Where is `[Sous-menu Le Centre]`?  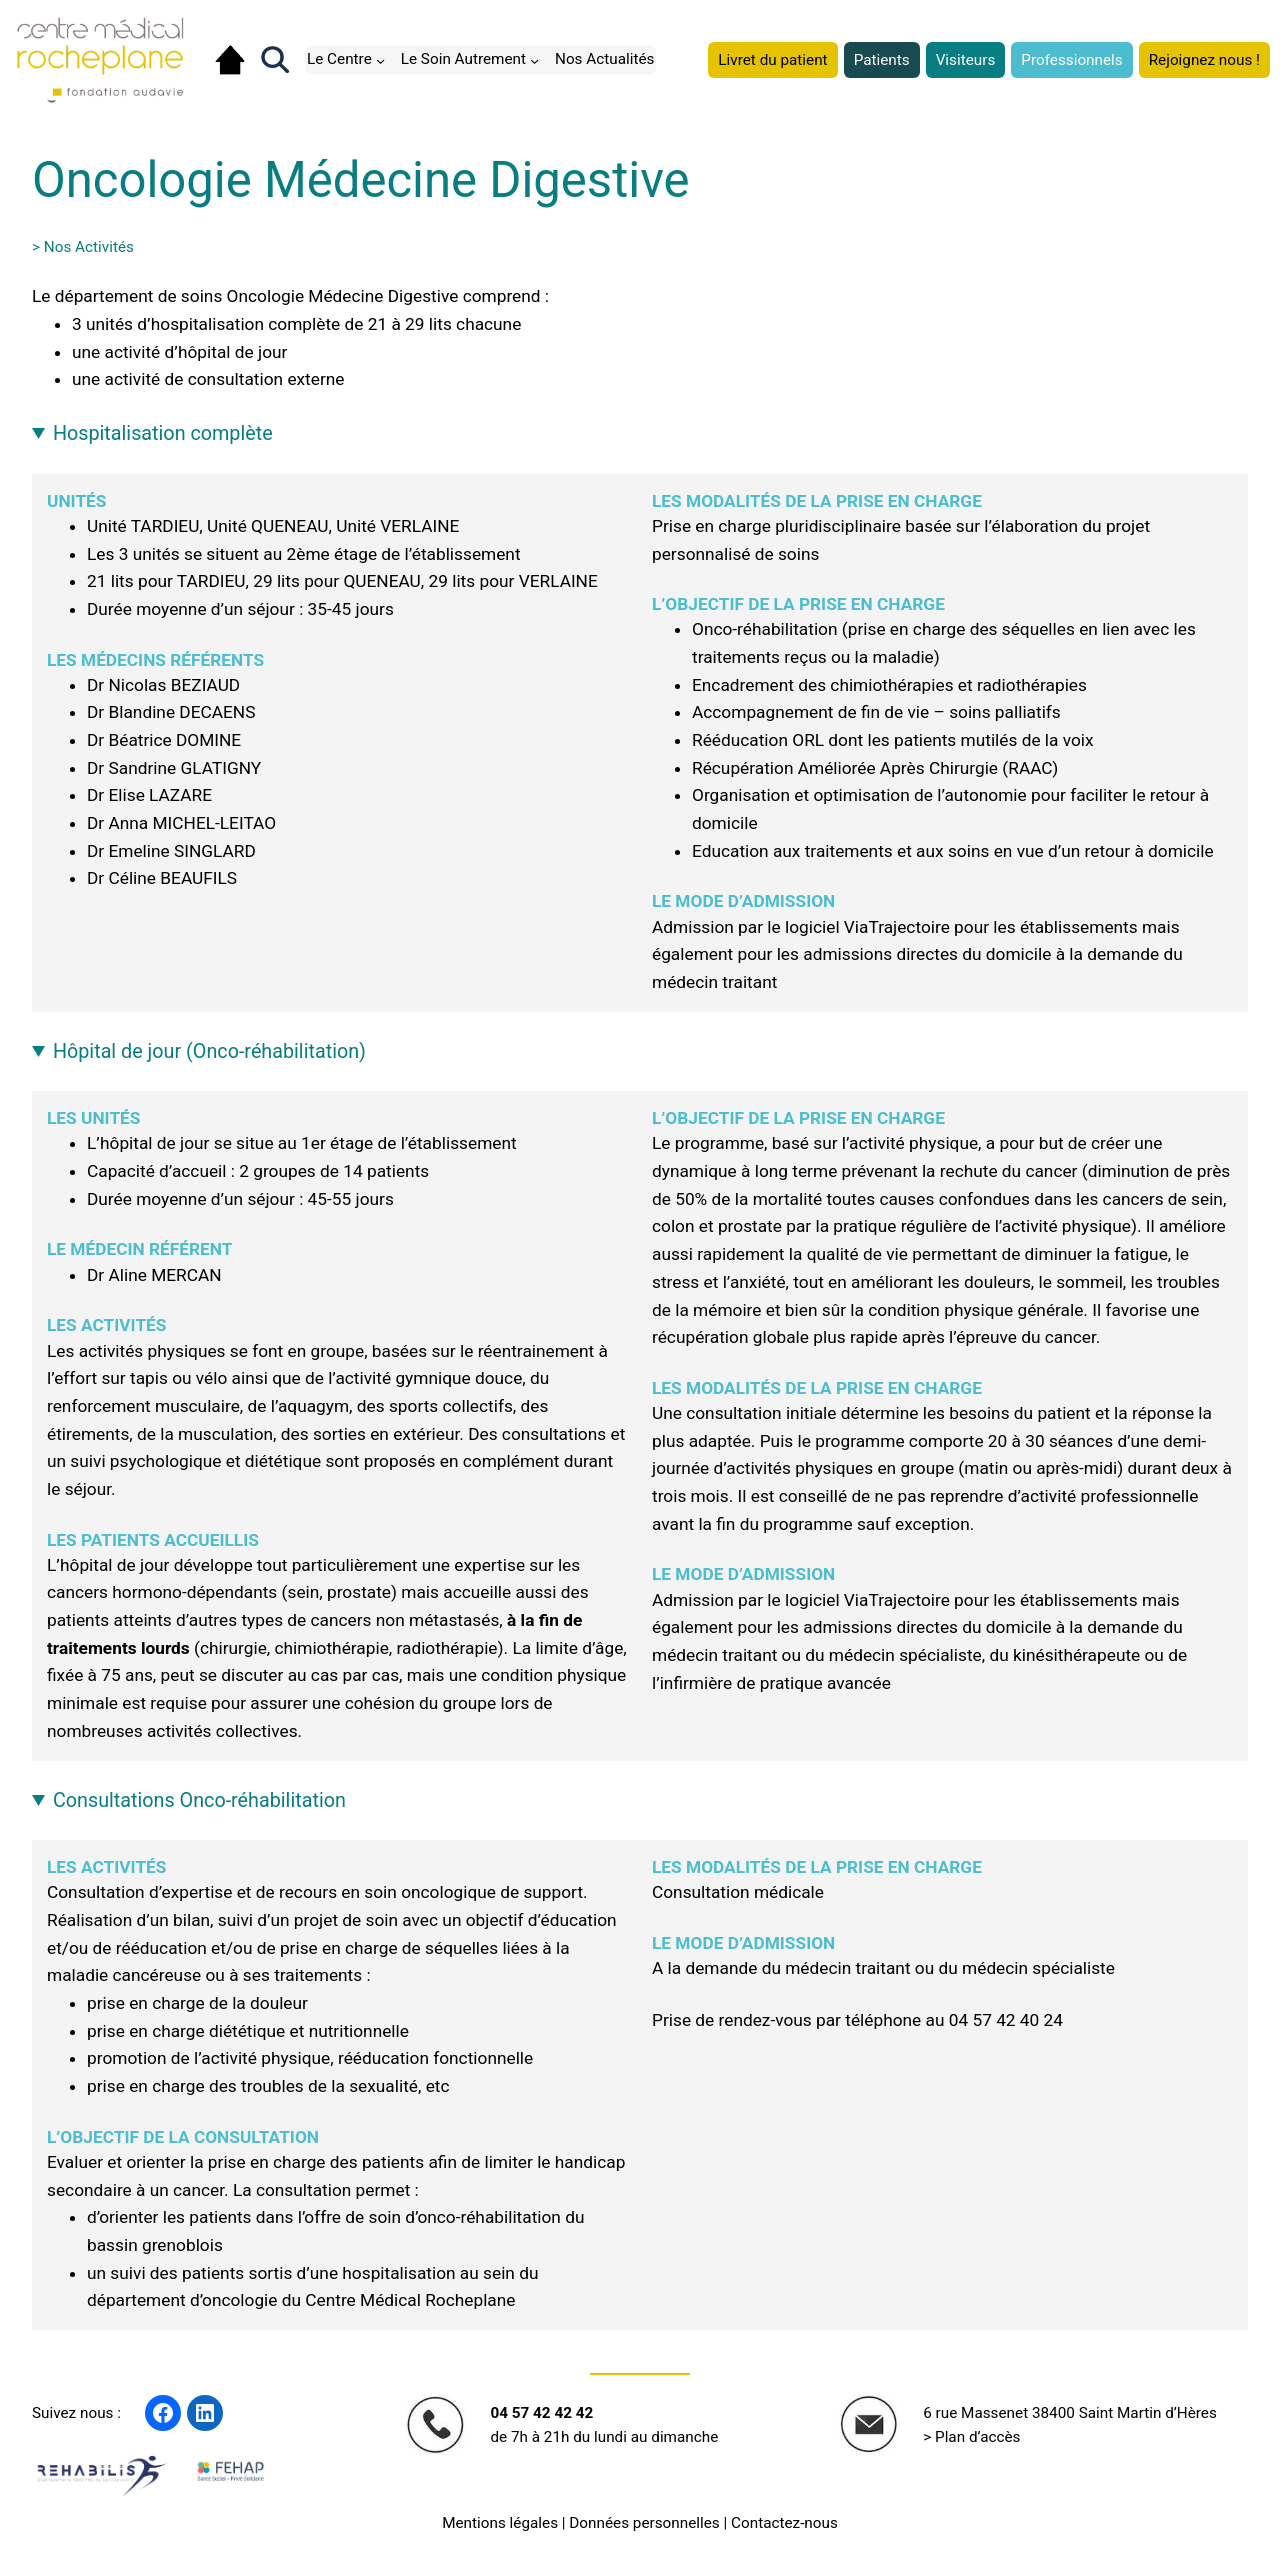
[Sous-menu Le Centre] is located at coordinates (380, 59).